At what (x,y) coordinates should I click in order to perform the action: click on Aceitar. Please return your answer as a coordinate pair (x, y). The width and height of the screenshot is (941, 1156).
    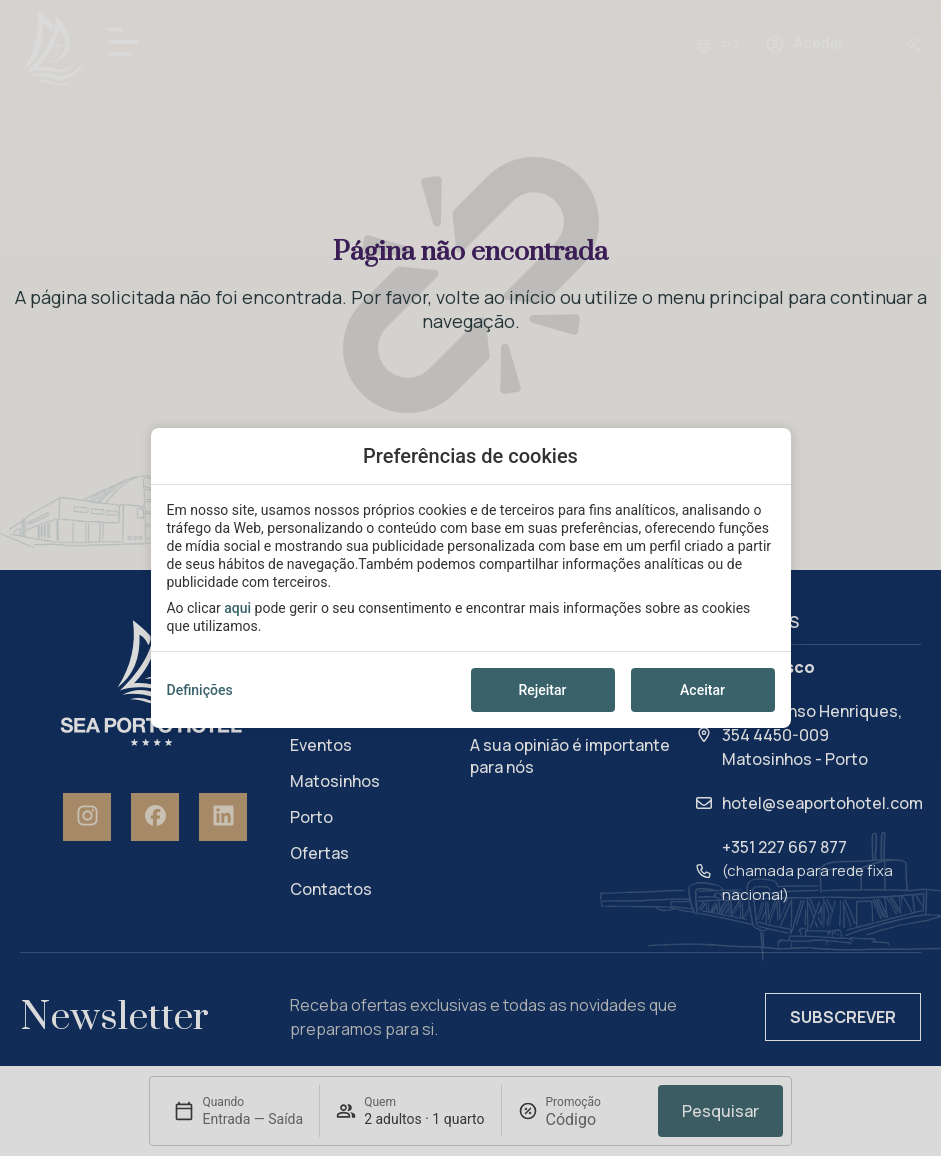
    Looking at the image, I should click on (702, 690).